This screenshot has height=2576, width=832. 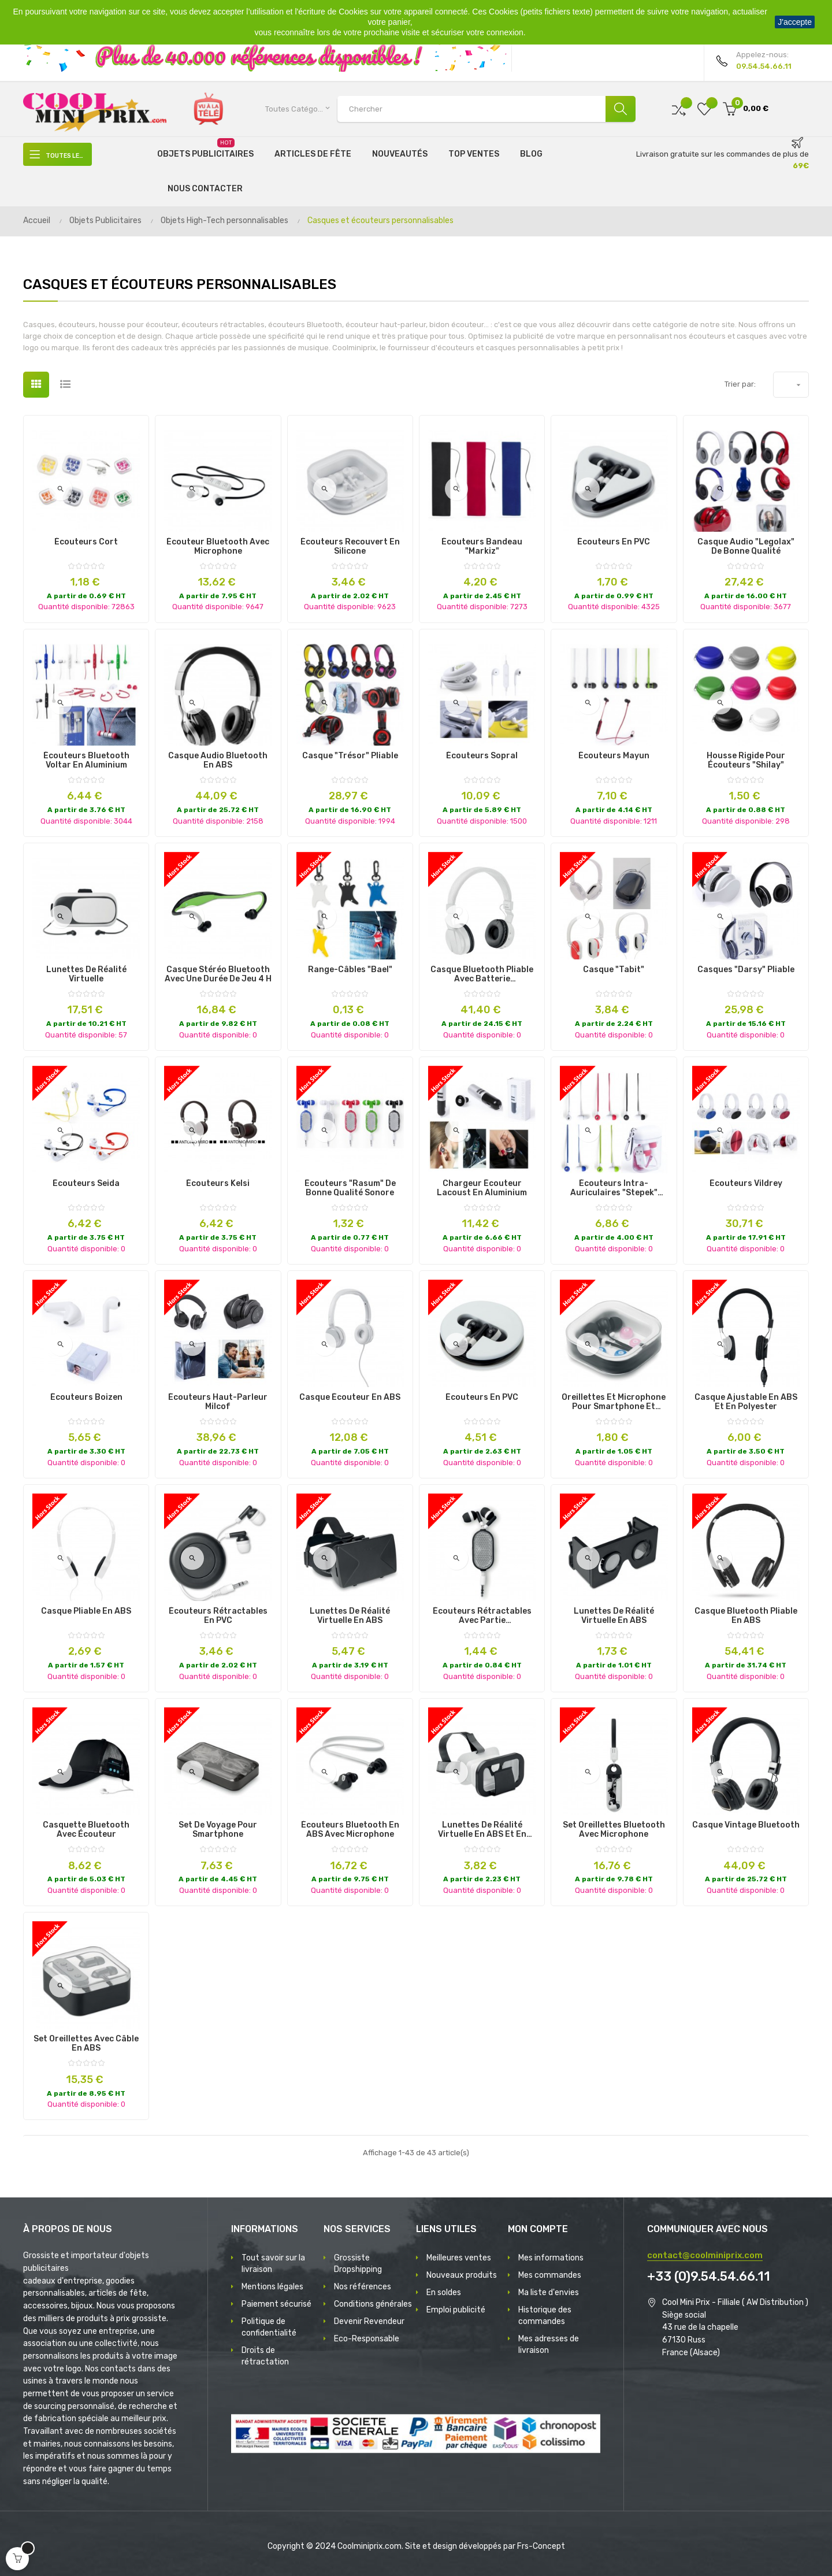 What do you see at coordinates (86, 974) in the screenshot?
I see `Lunettes de réalité virtuelle` at bounding box center [86, 974].